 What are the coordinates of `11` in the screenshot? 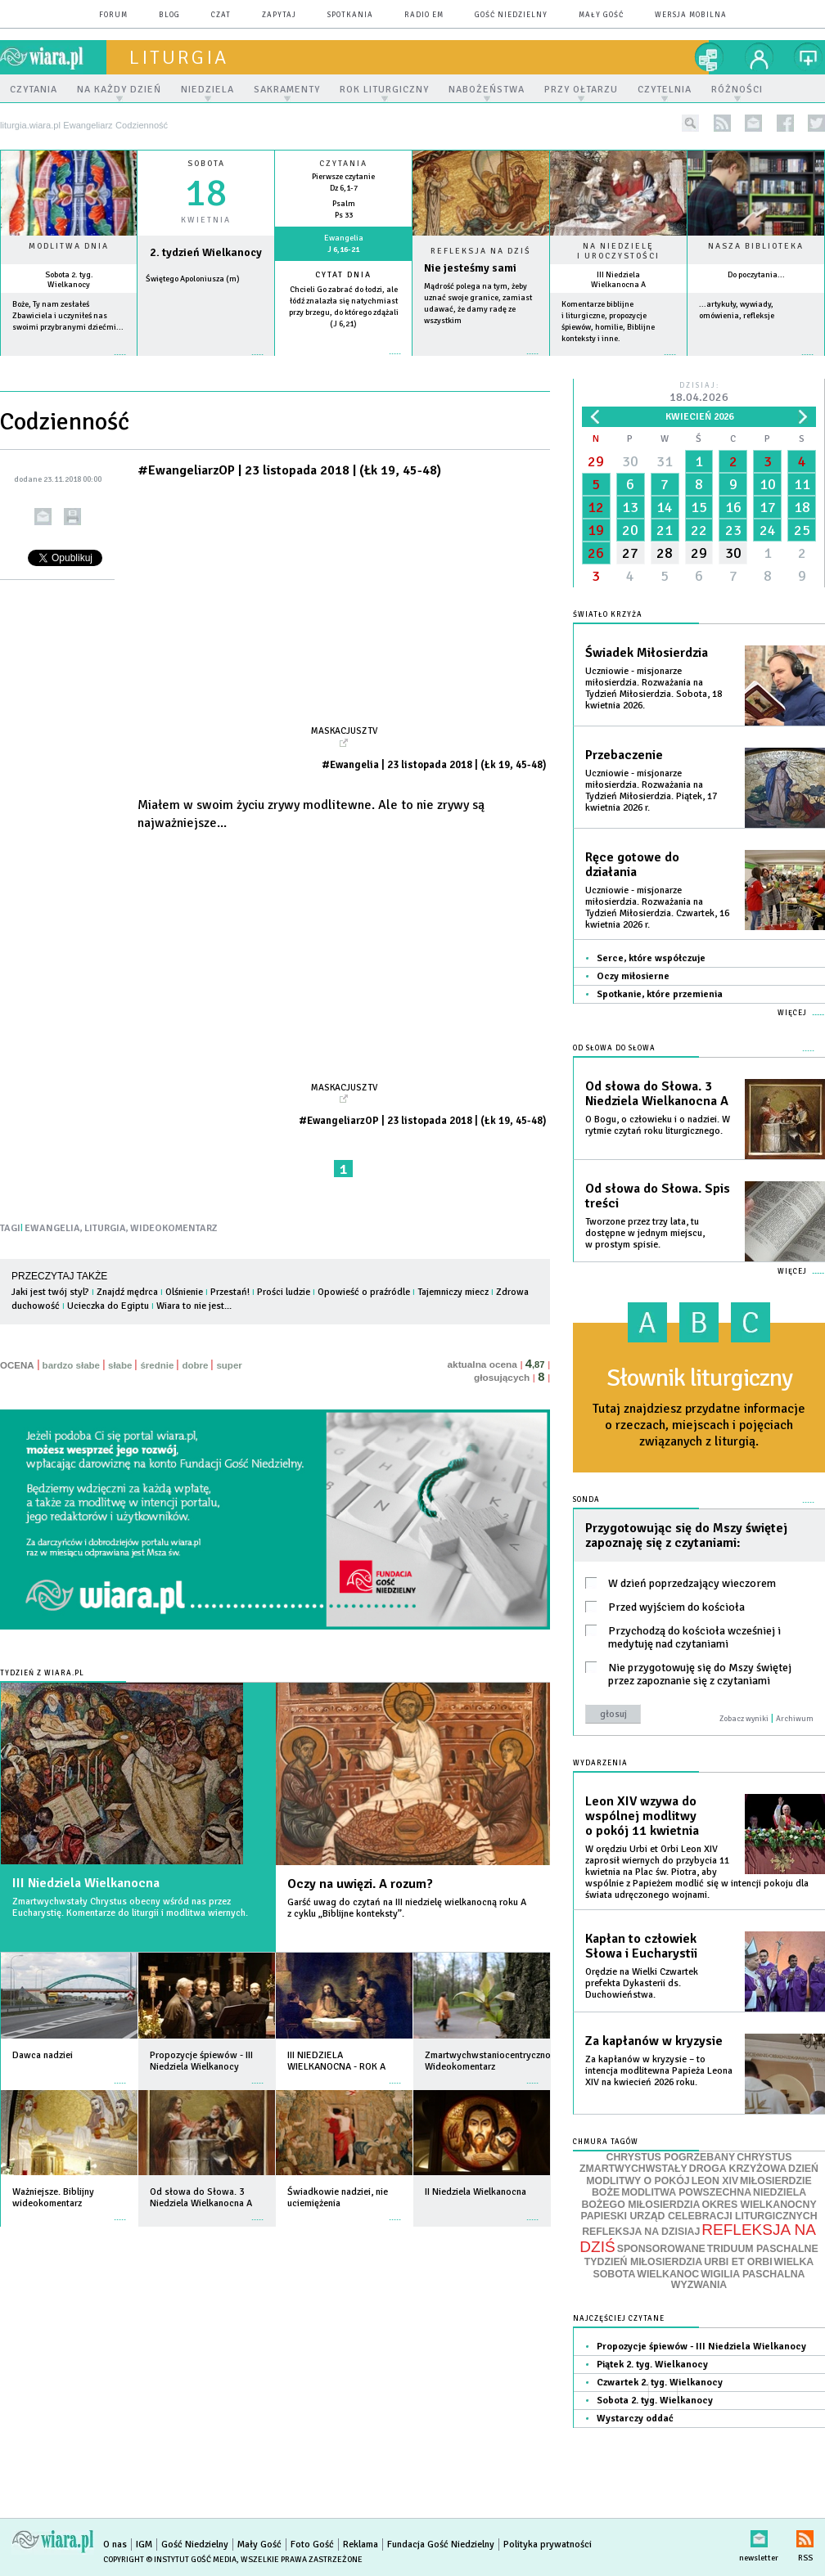 It's located at (802, 484).